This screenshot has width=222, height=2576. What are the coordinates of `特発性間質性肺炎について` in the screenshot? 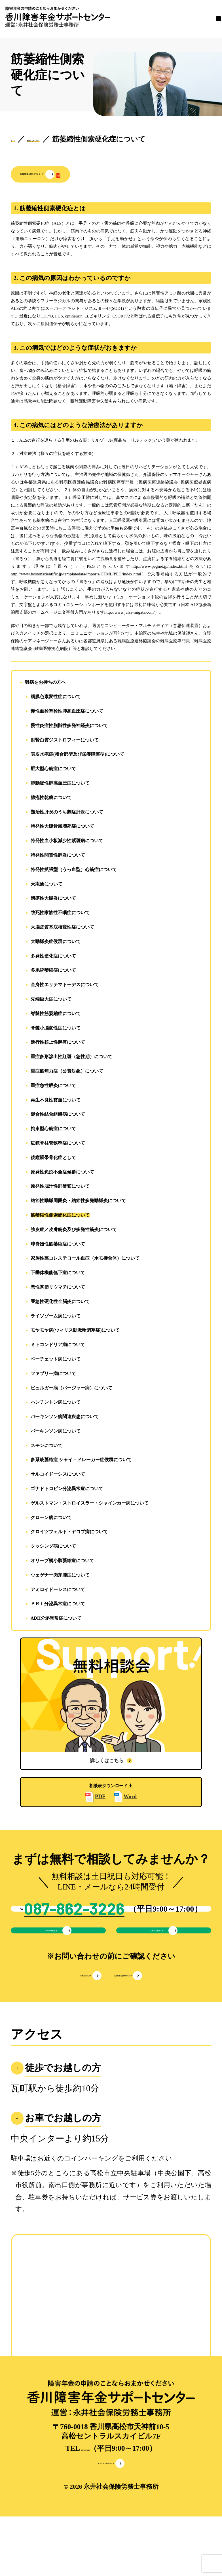 It's located at (58, 856).